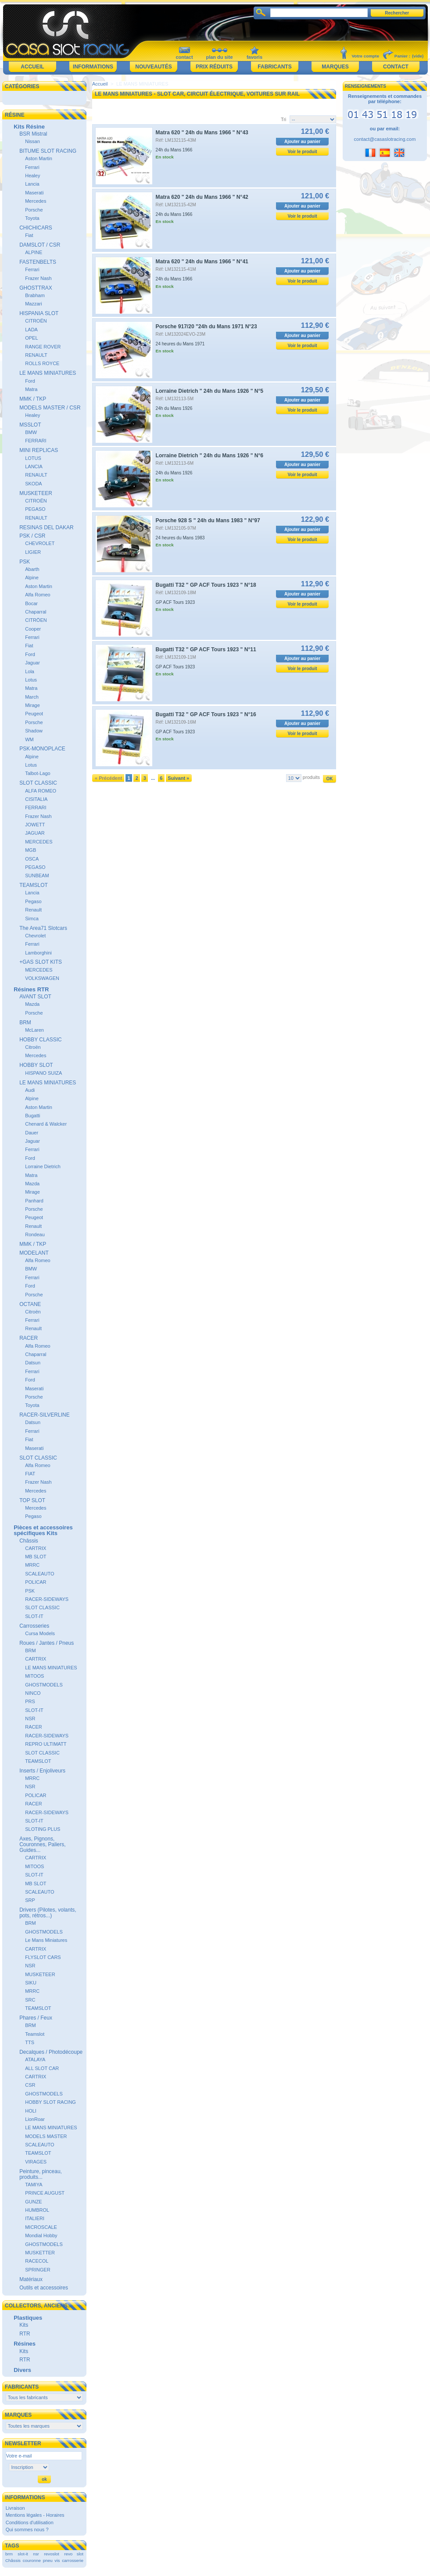  Describe the element at coordinates (42, 1844) in the screenshot. I see `Axes, Pignons, Couronnes, Paliers, Guides...` at that location.